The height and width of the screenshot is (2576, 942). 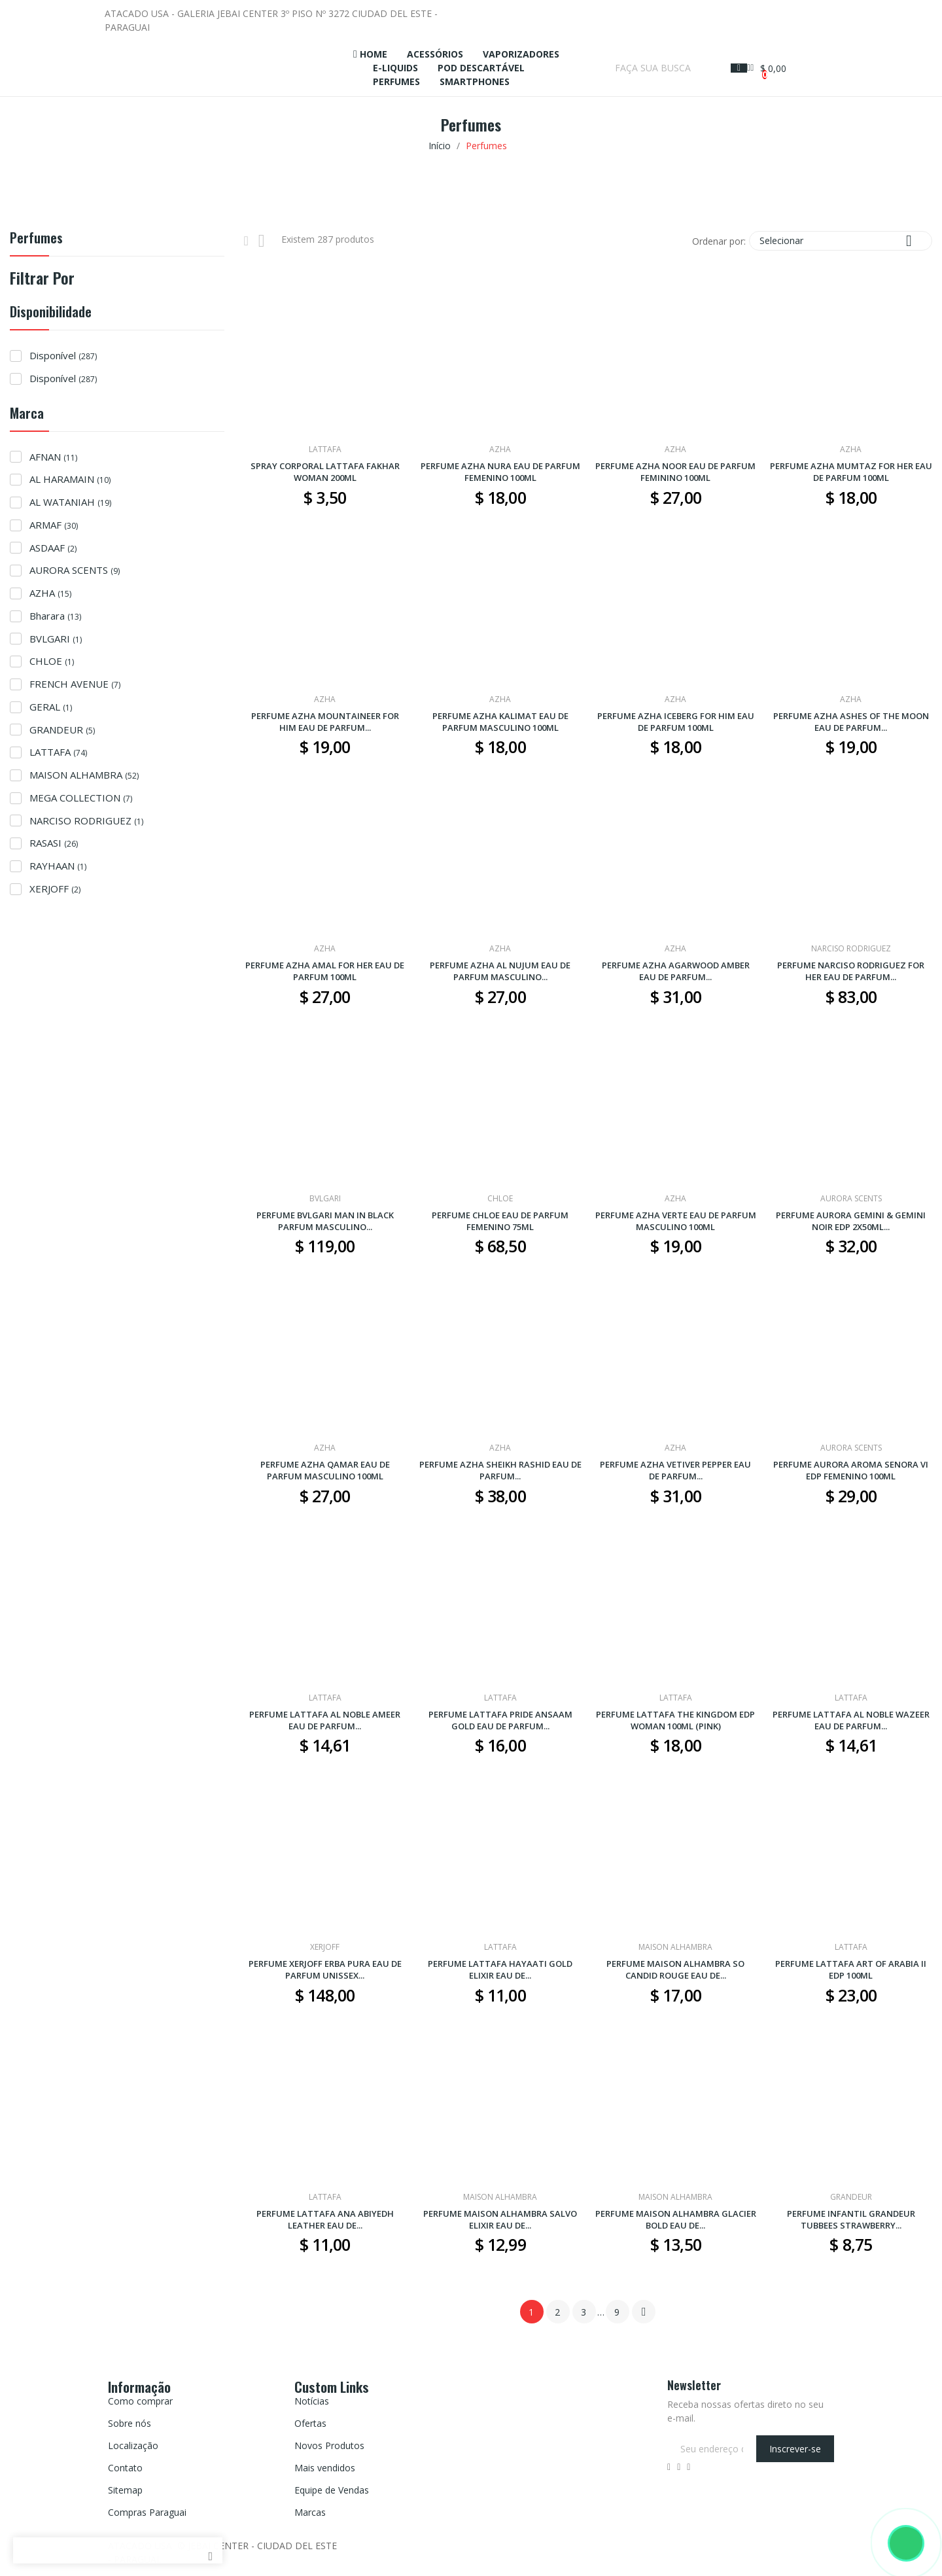 What do you see at coordinates (310, 2512) in the screenshot?
I see `Marcas` at bounding box center [310, 2512].